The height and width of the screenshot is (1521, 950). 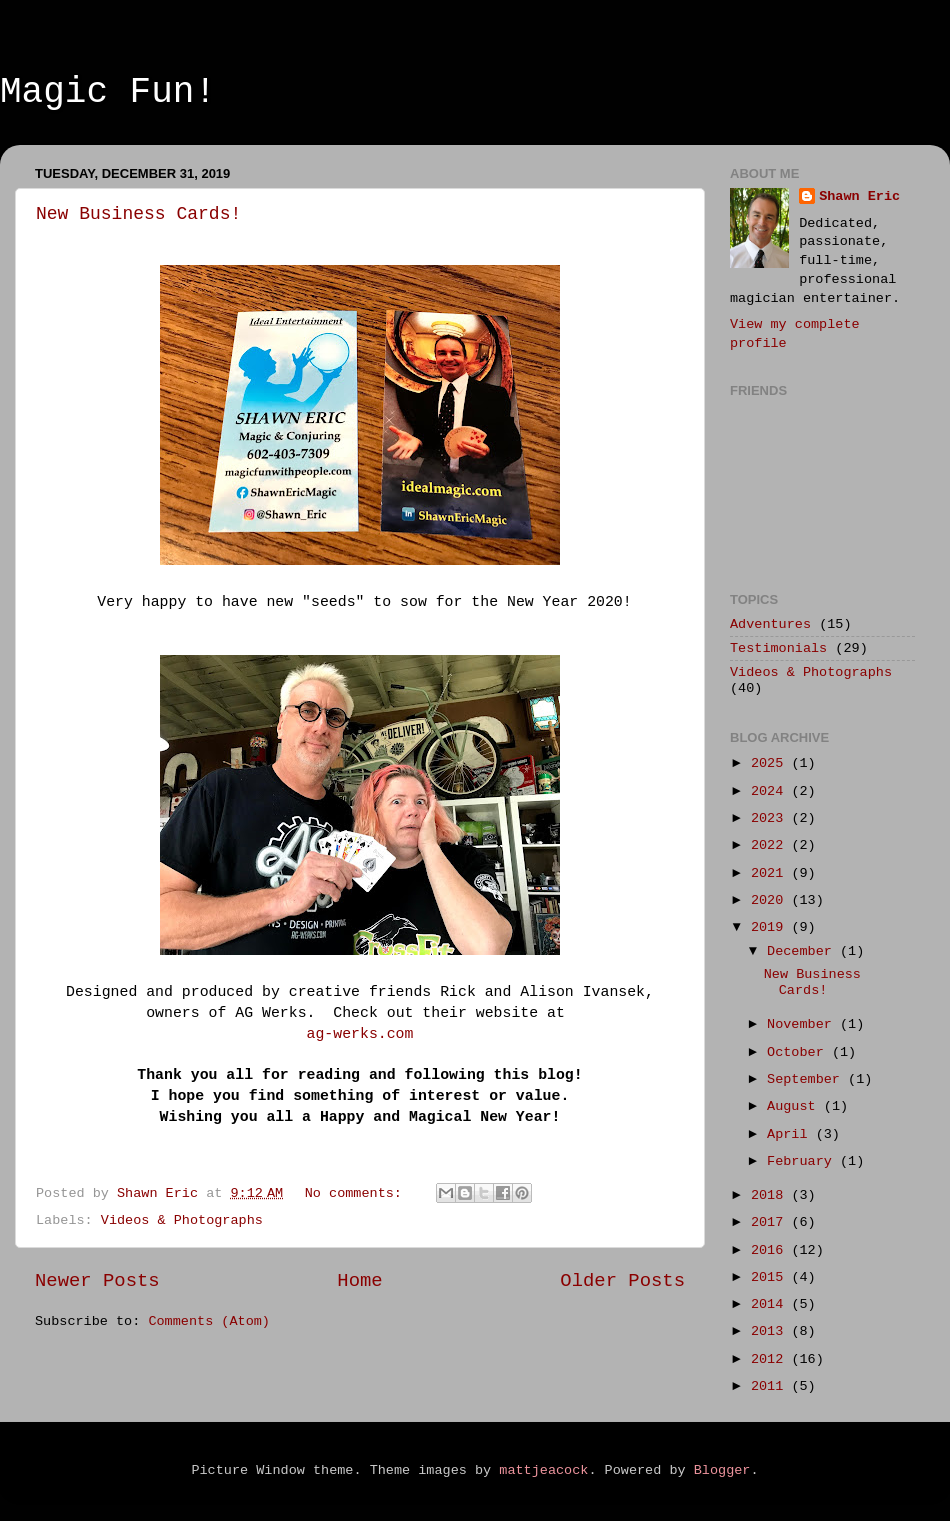 I want to click on 2018, so click(x=771, y=1195).